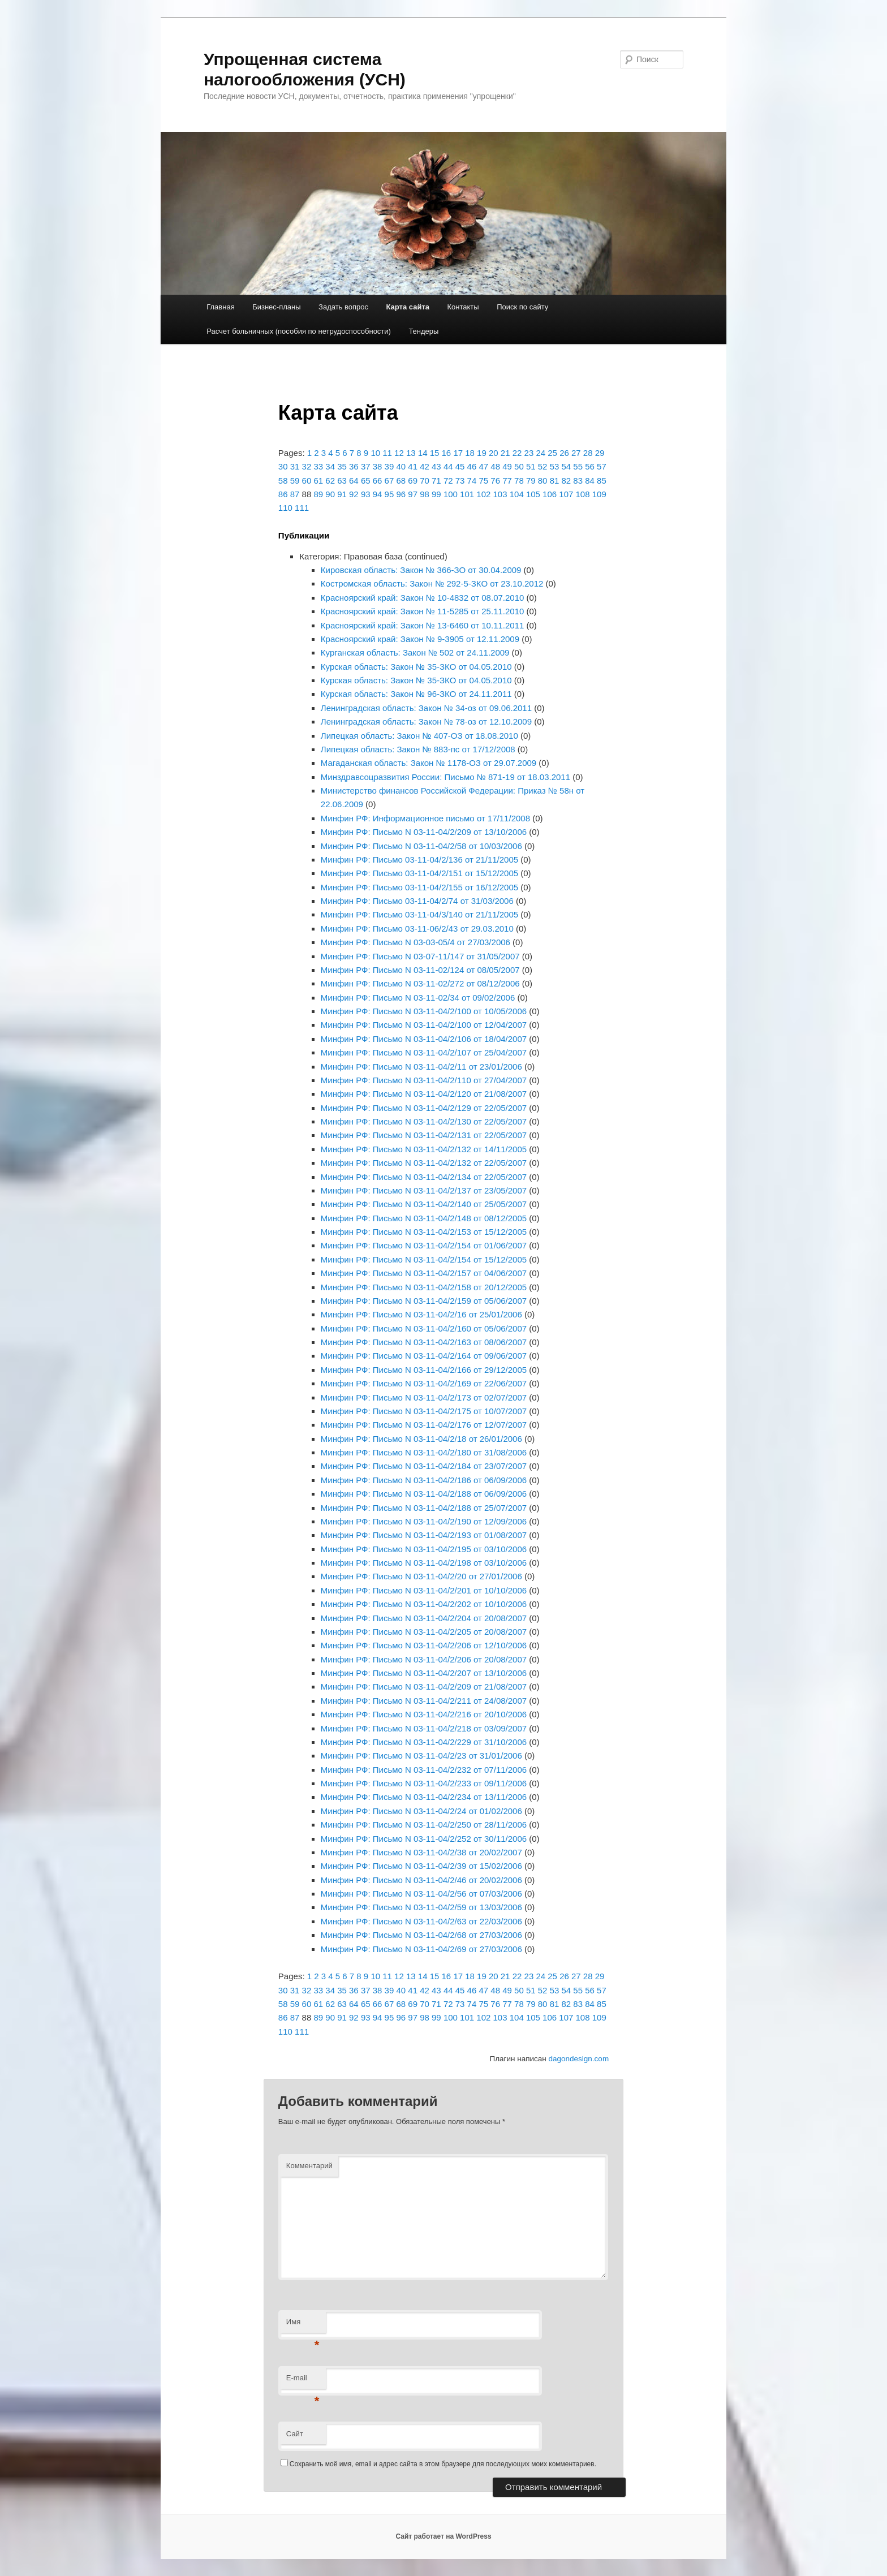 The height and width of the screenshot is (2576, 887). What do you see at coordinates (424, 1383) in the screenshot?
I see `Минфин РФ: Письмо N 03-11-04/2/169 от 22/06/2007` at bounding box center [424, 1383].